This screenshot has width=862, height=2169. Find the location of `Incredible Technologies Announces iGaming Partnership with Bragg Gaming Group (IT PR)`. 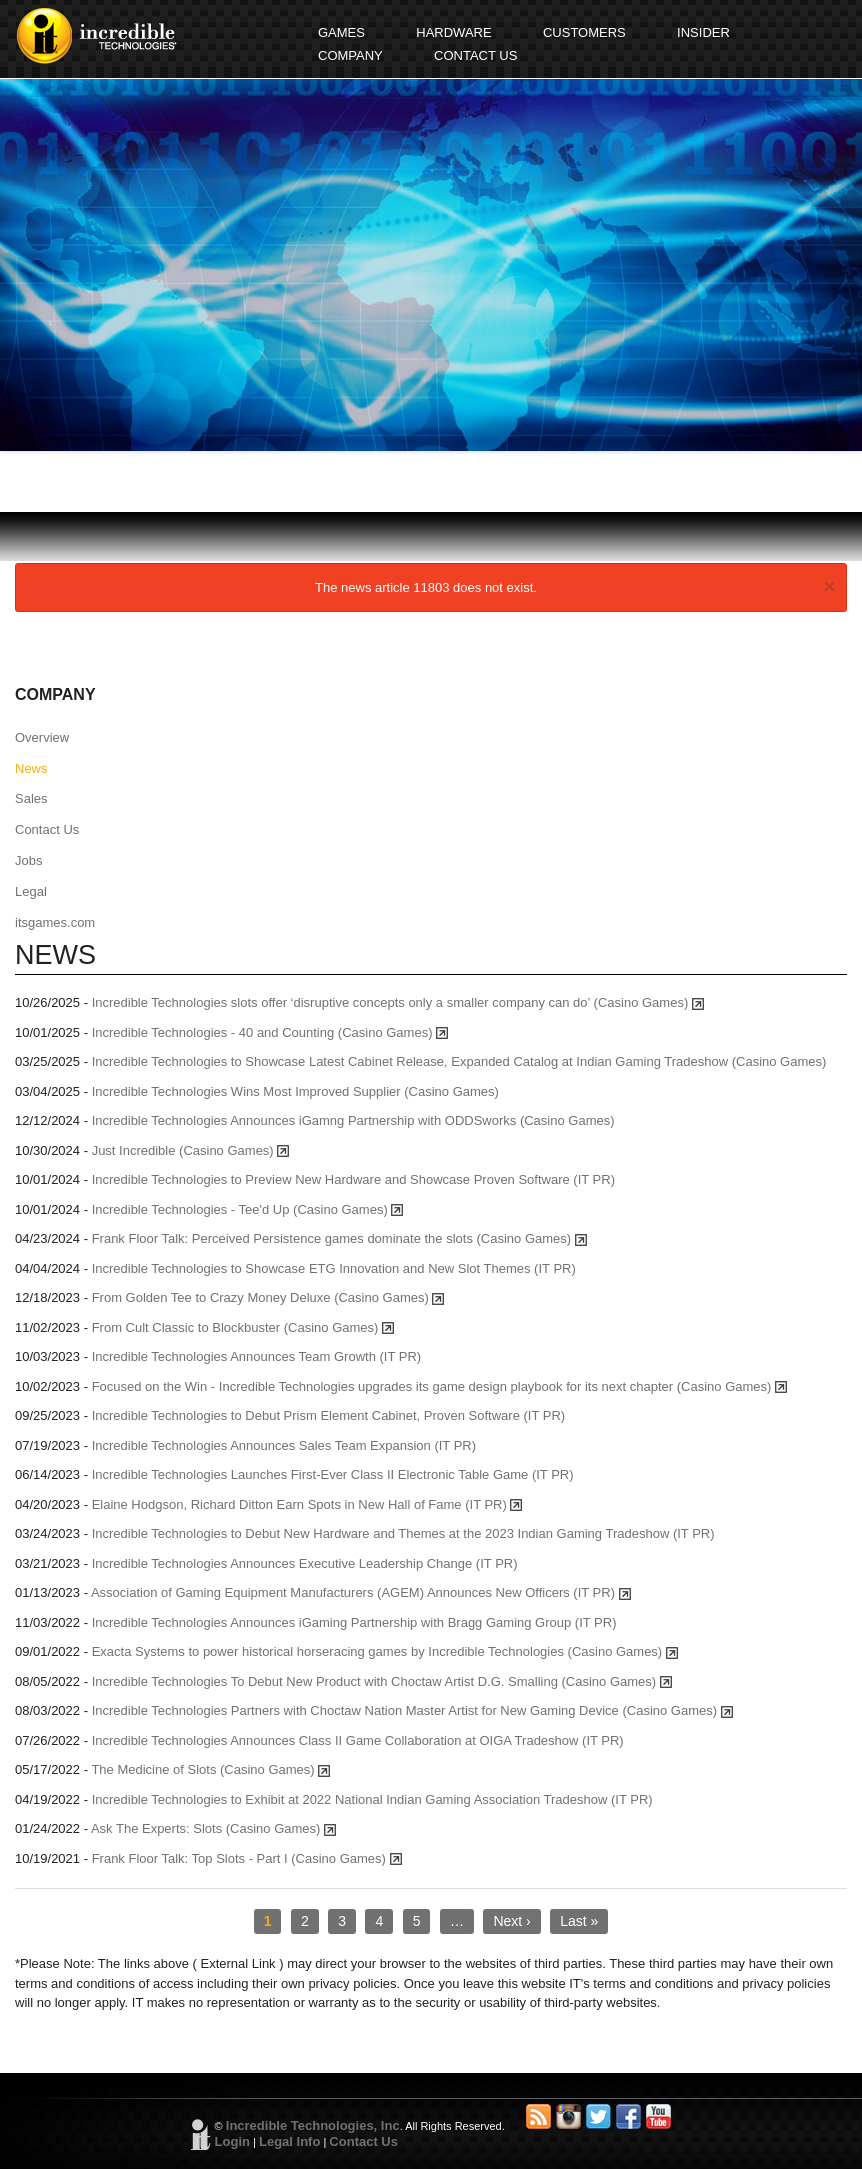

Incredible Technologies Announces iGaming Partnership with Bragg Gaming Group (IT PR) is located at coordinates (354, 1622).